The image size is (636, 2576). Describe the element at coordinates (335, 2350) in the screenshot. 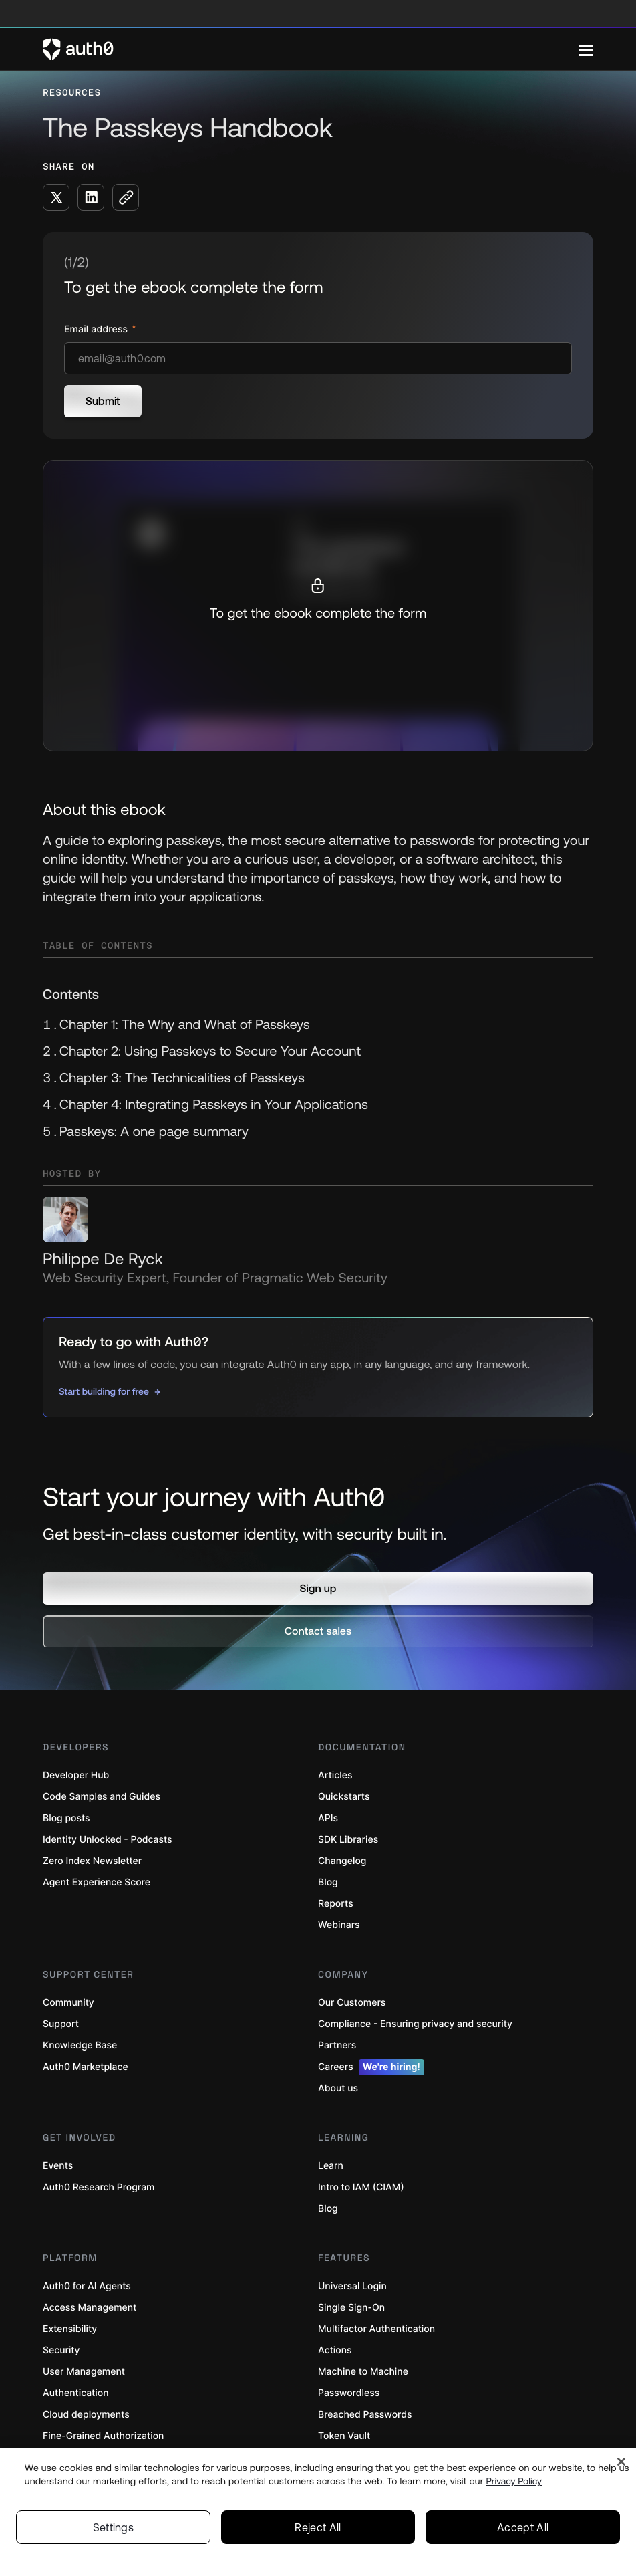

I see `Actions` at that location.